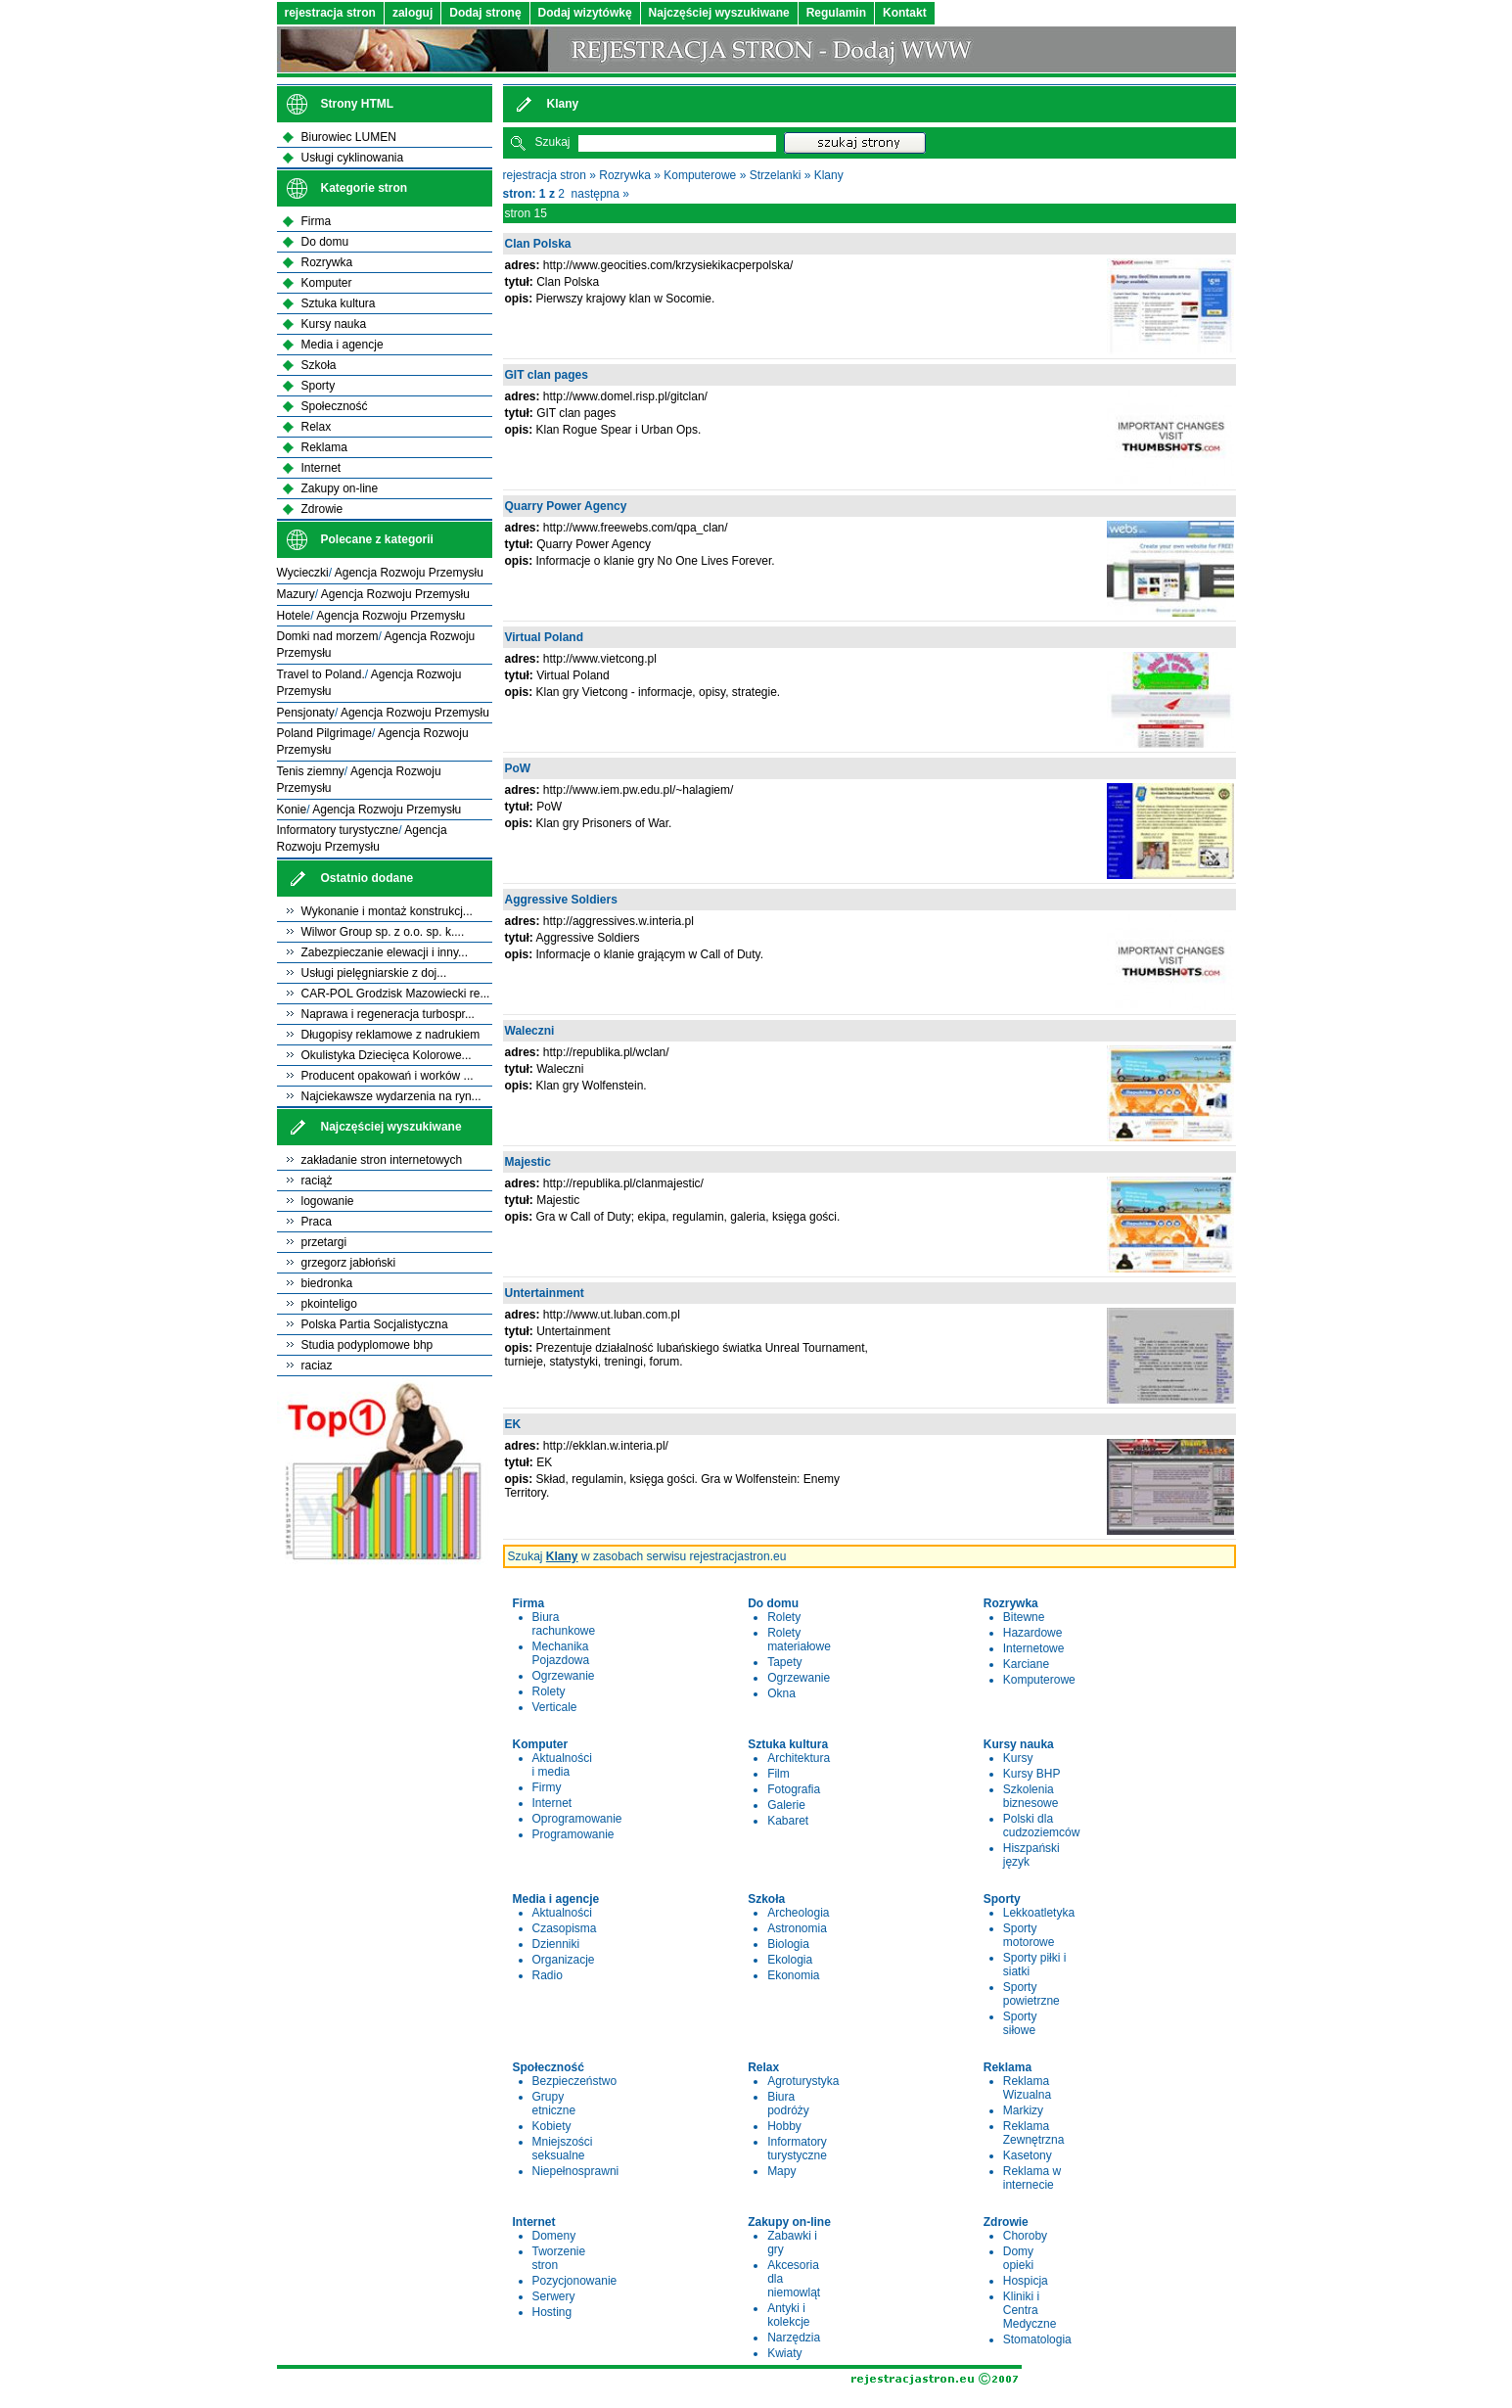  What do you see at coordinates (544, 1293) in the screenshot?
I see `Untertainment` at bounding box center [544, 1293].